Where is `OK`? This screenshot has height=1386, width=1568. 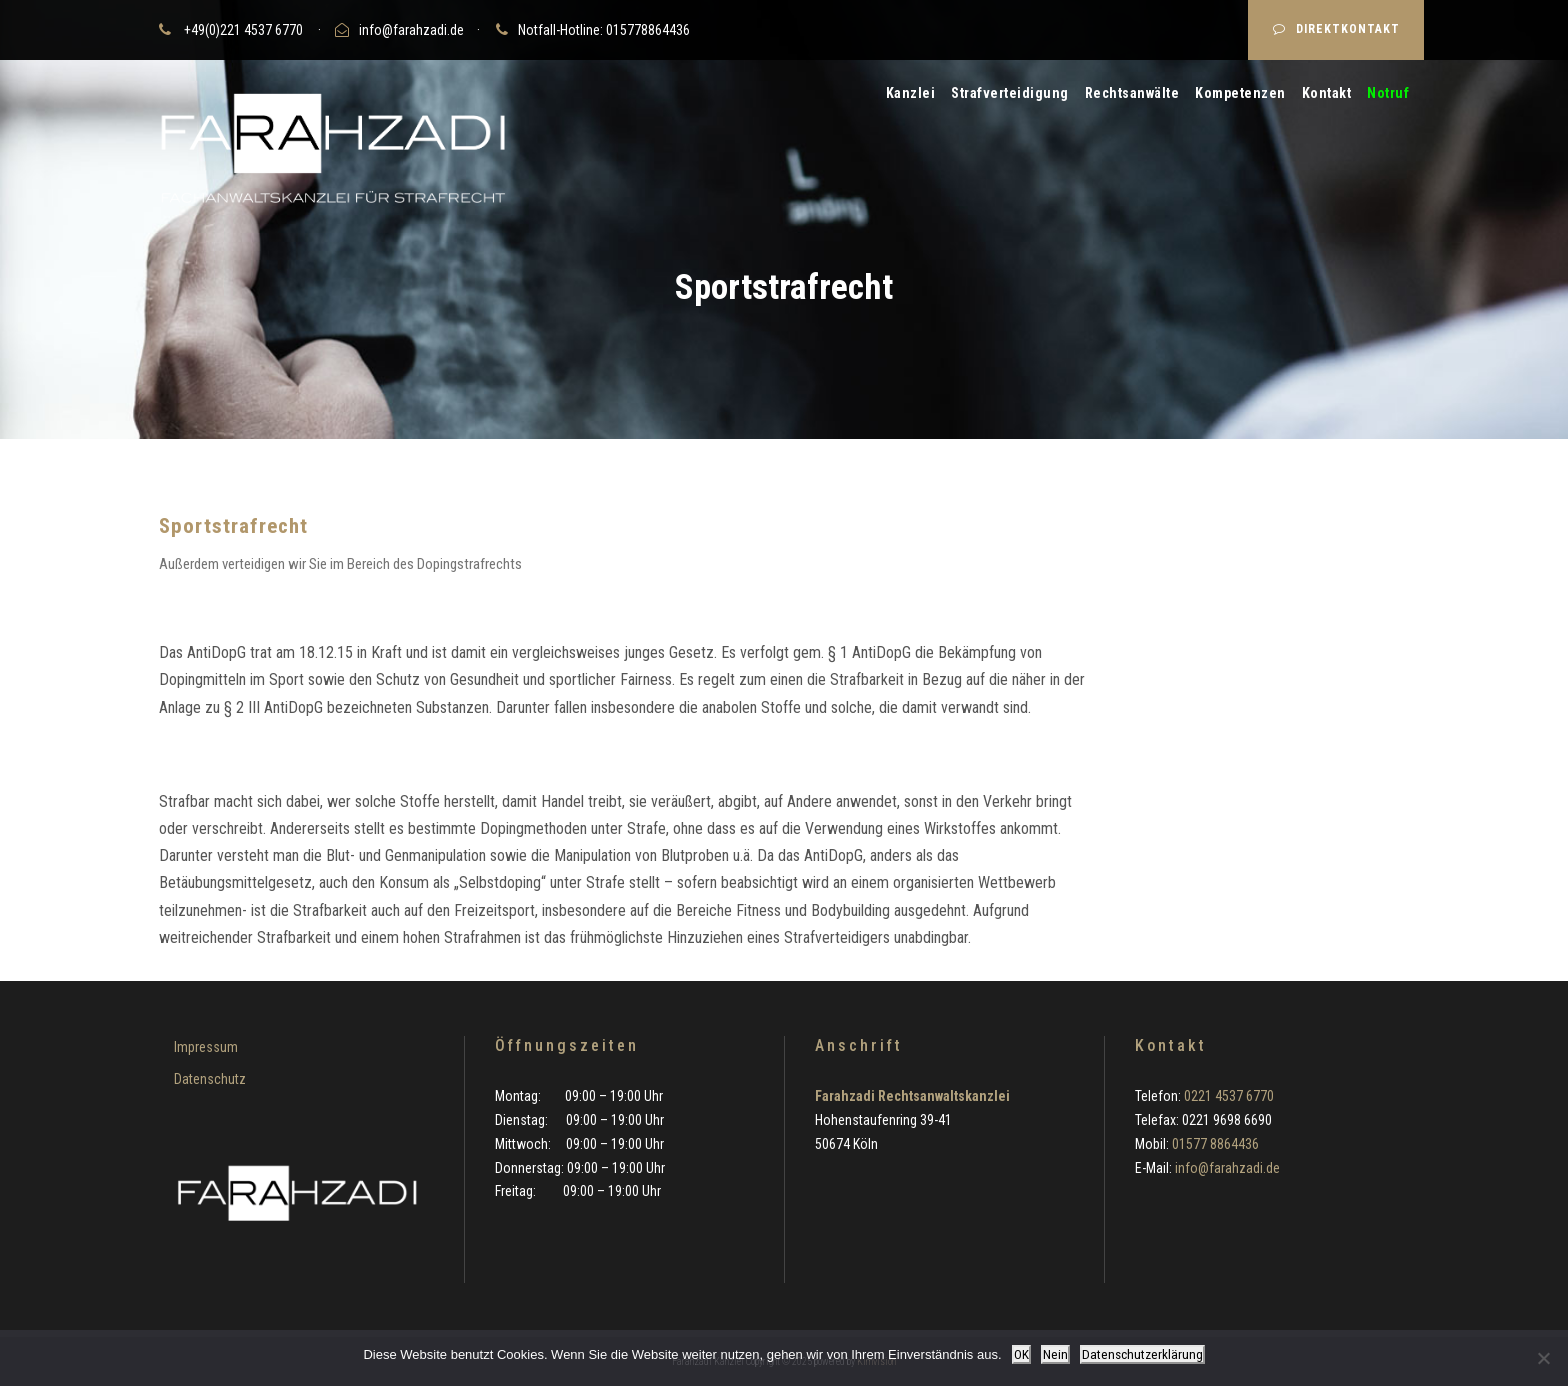 OK is located at coordinates (1021, 1354).